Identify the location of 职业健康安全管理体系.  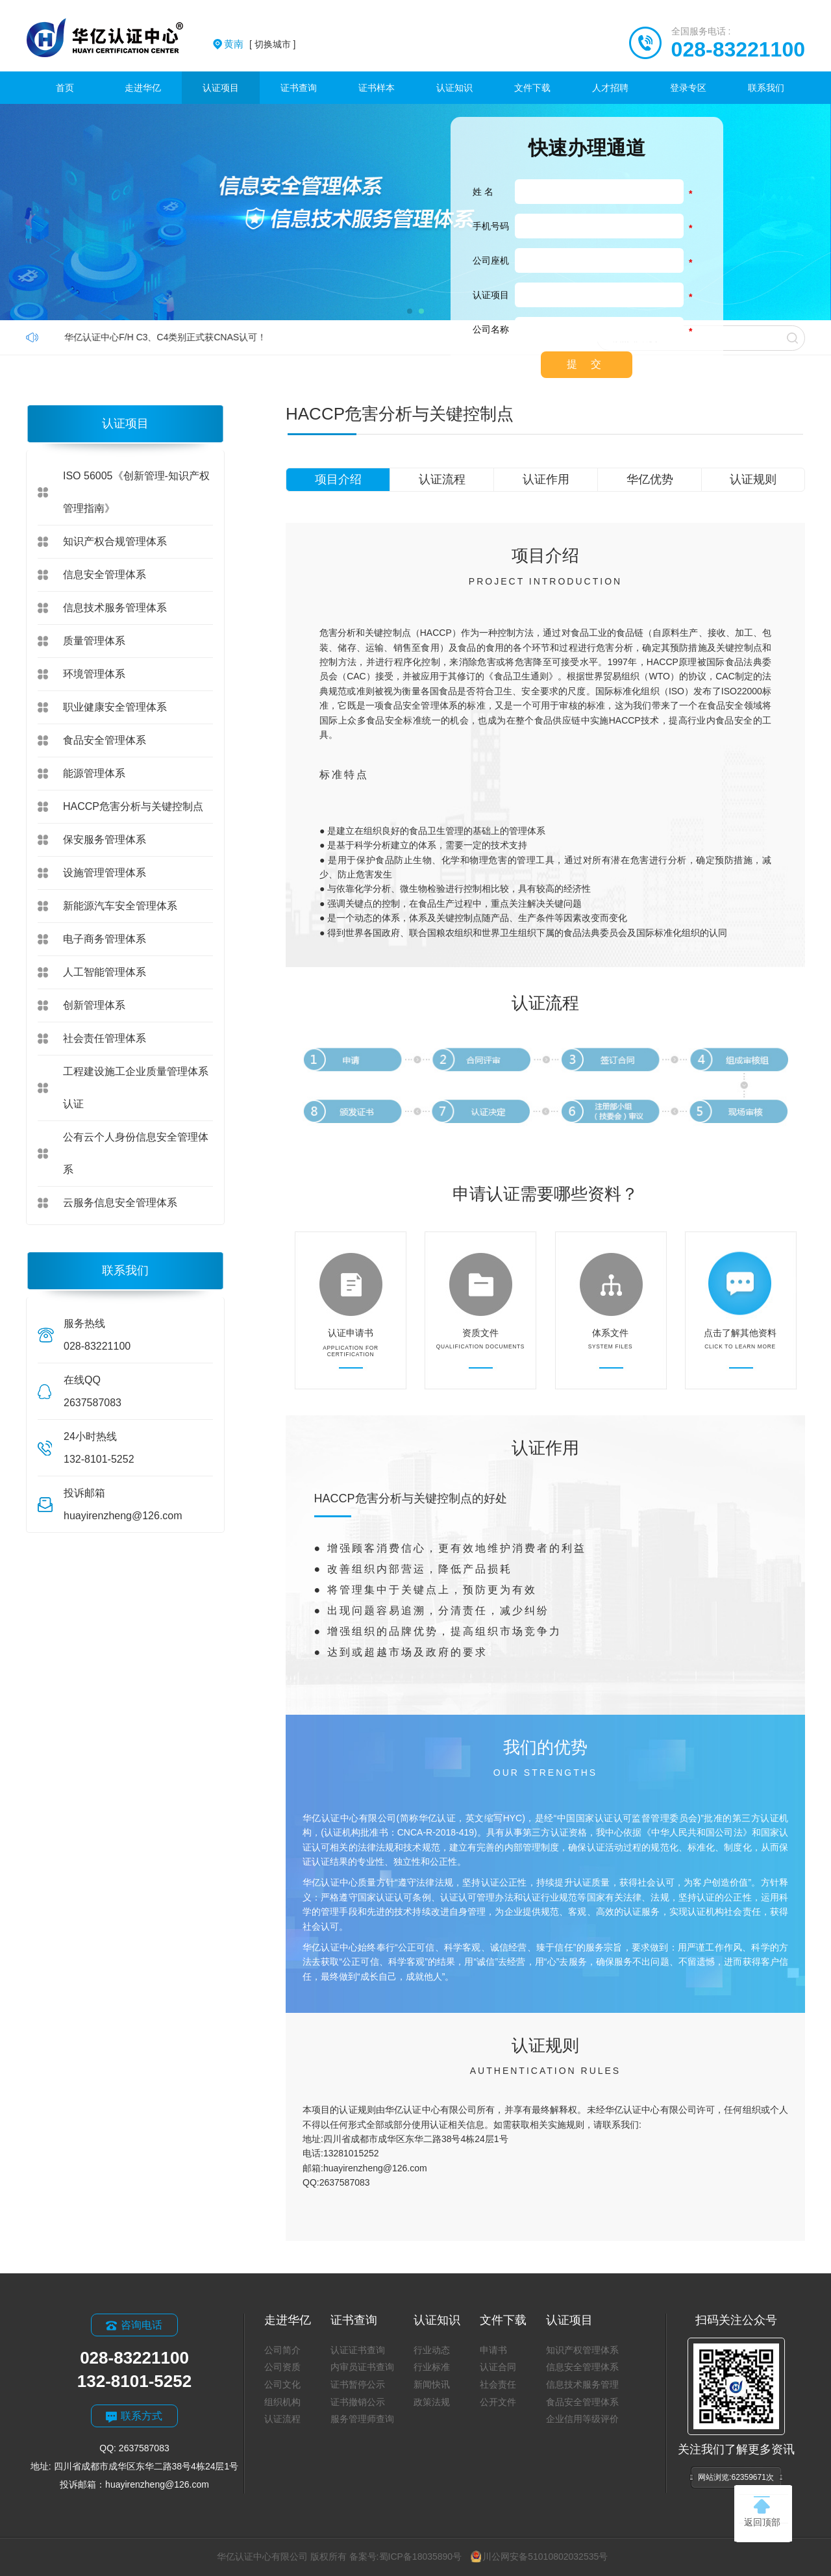
(115, 707).